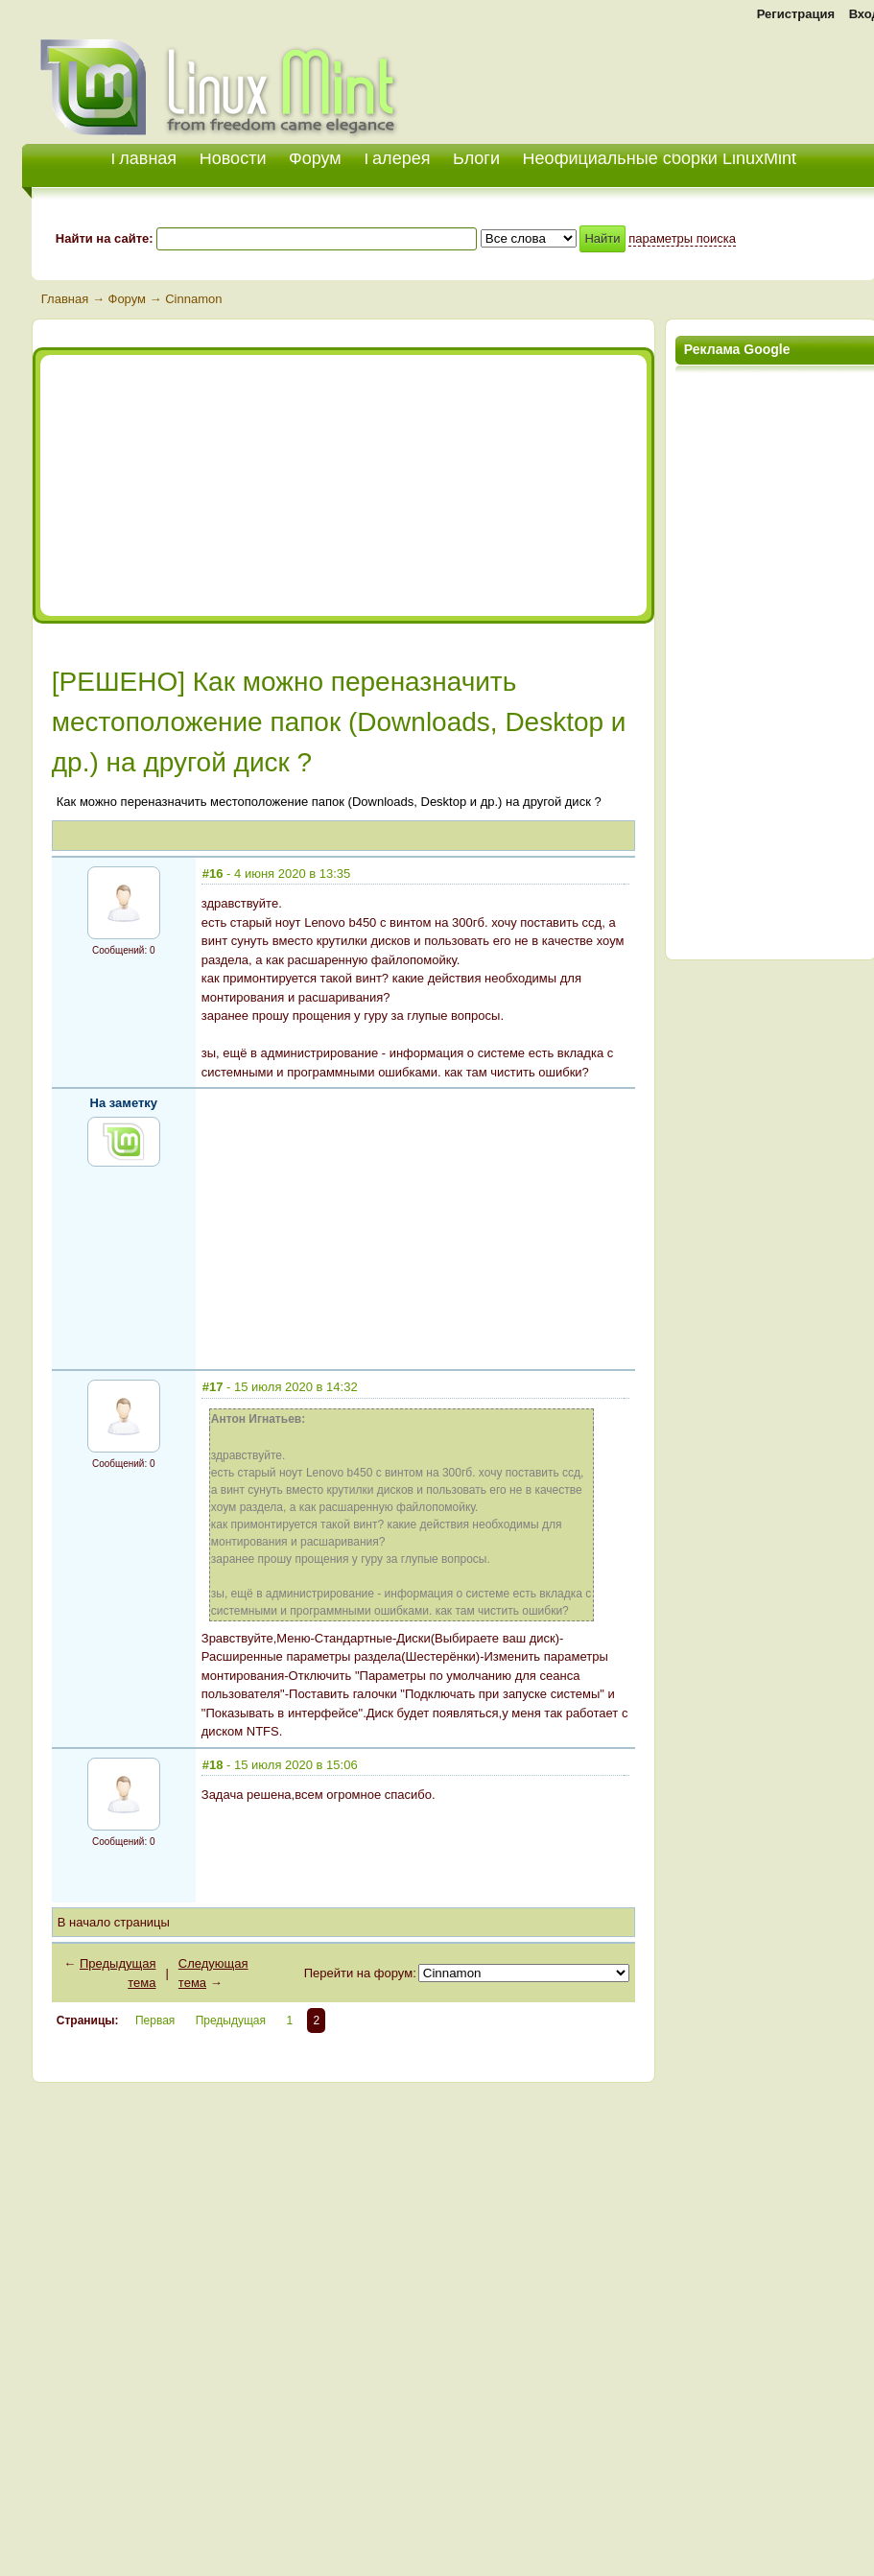 The width and height of the screenshot is (874, 2576). Describe the element at coordinates (659, 158) in the screenshot. I see `Неофициальные сборки LinuxMint` at that location.